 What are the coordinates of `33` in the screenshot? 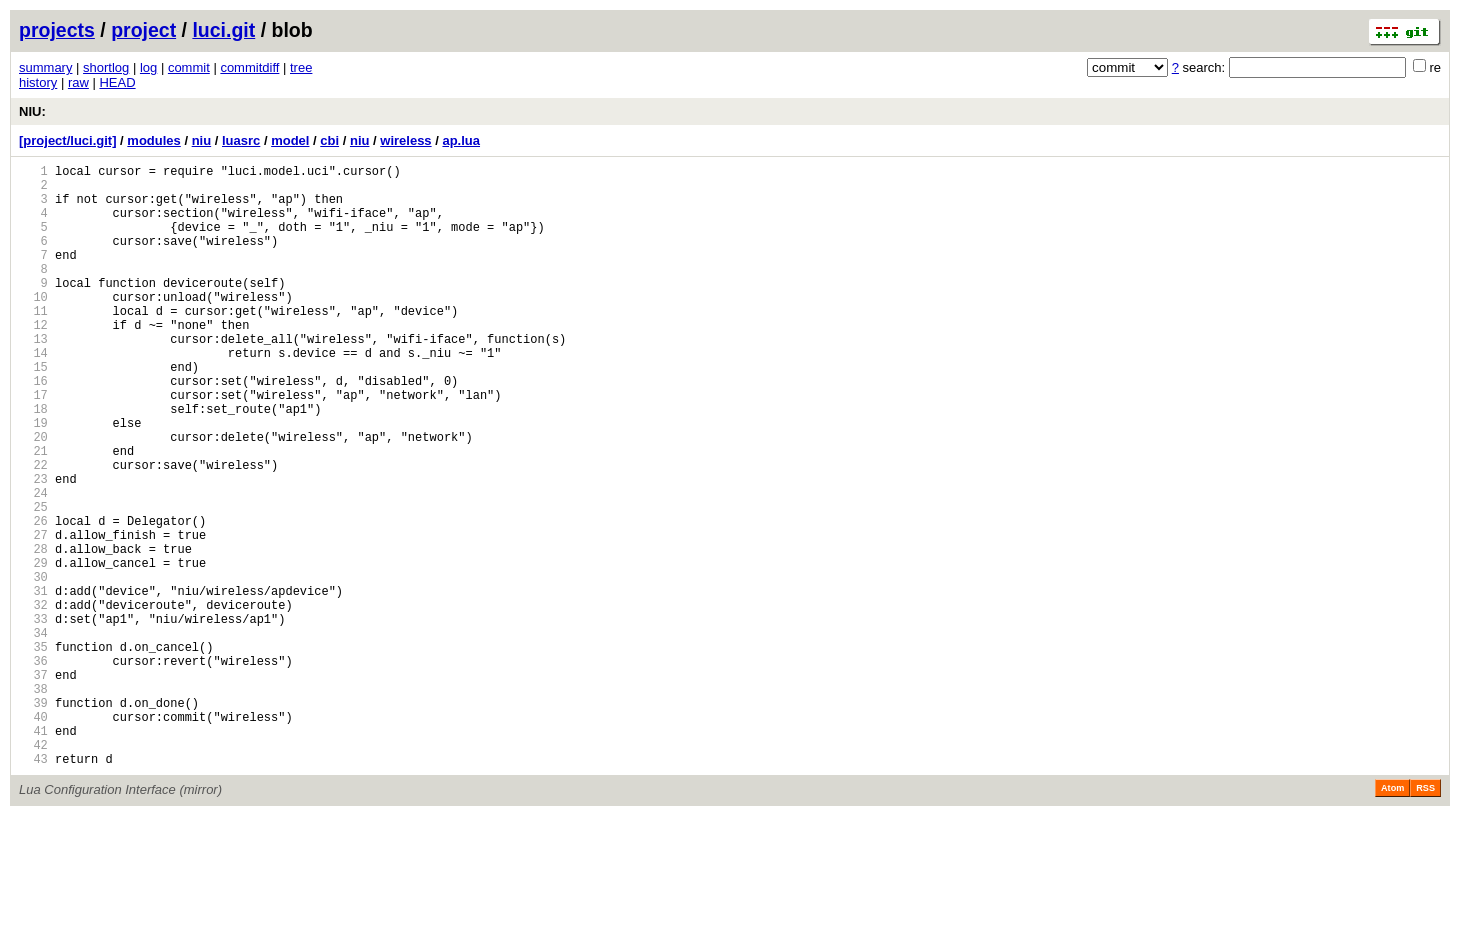 It's located at (33, 717).